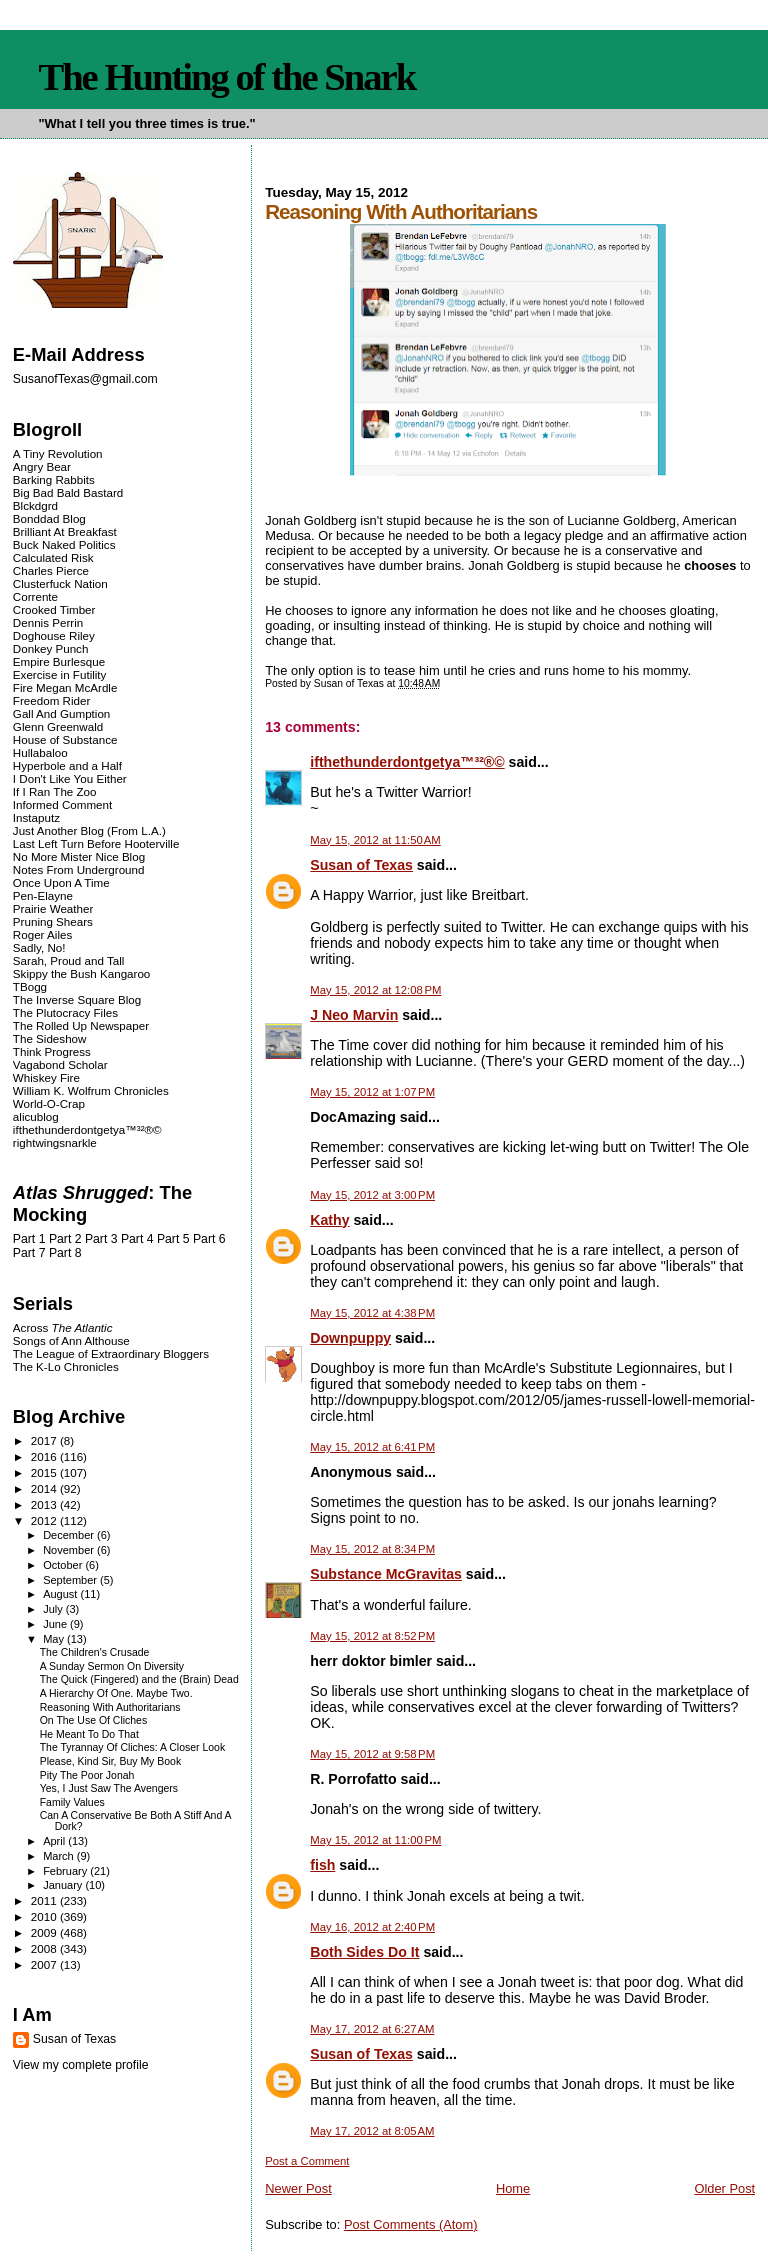 The height and width of the screenshot is (2266, 768). I want to click on May 15, 2012 at 8:34 PM, so click(372, 1549).